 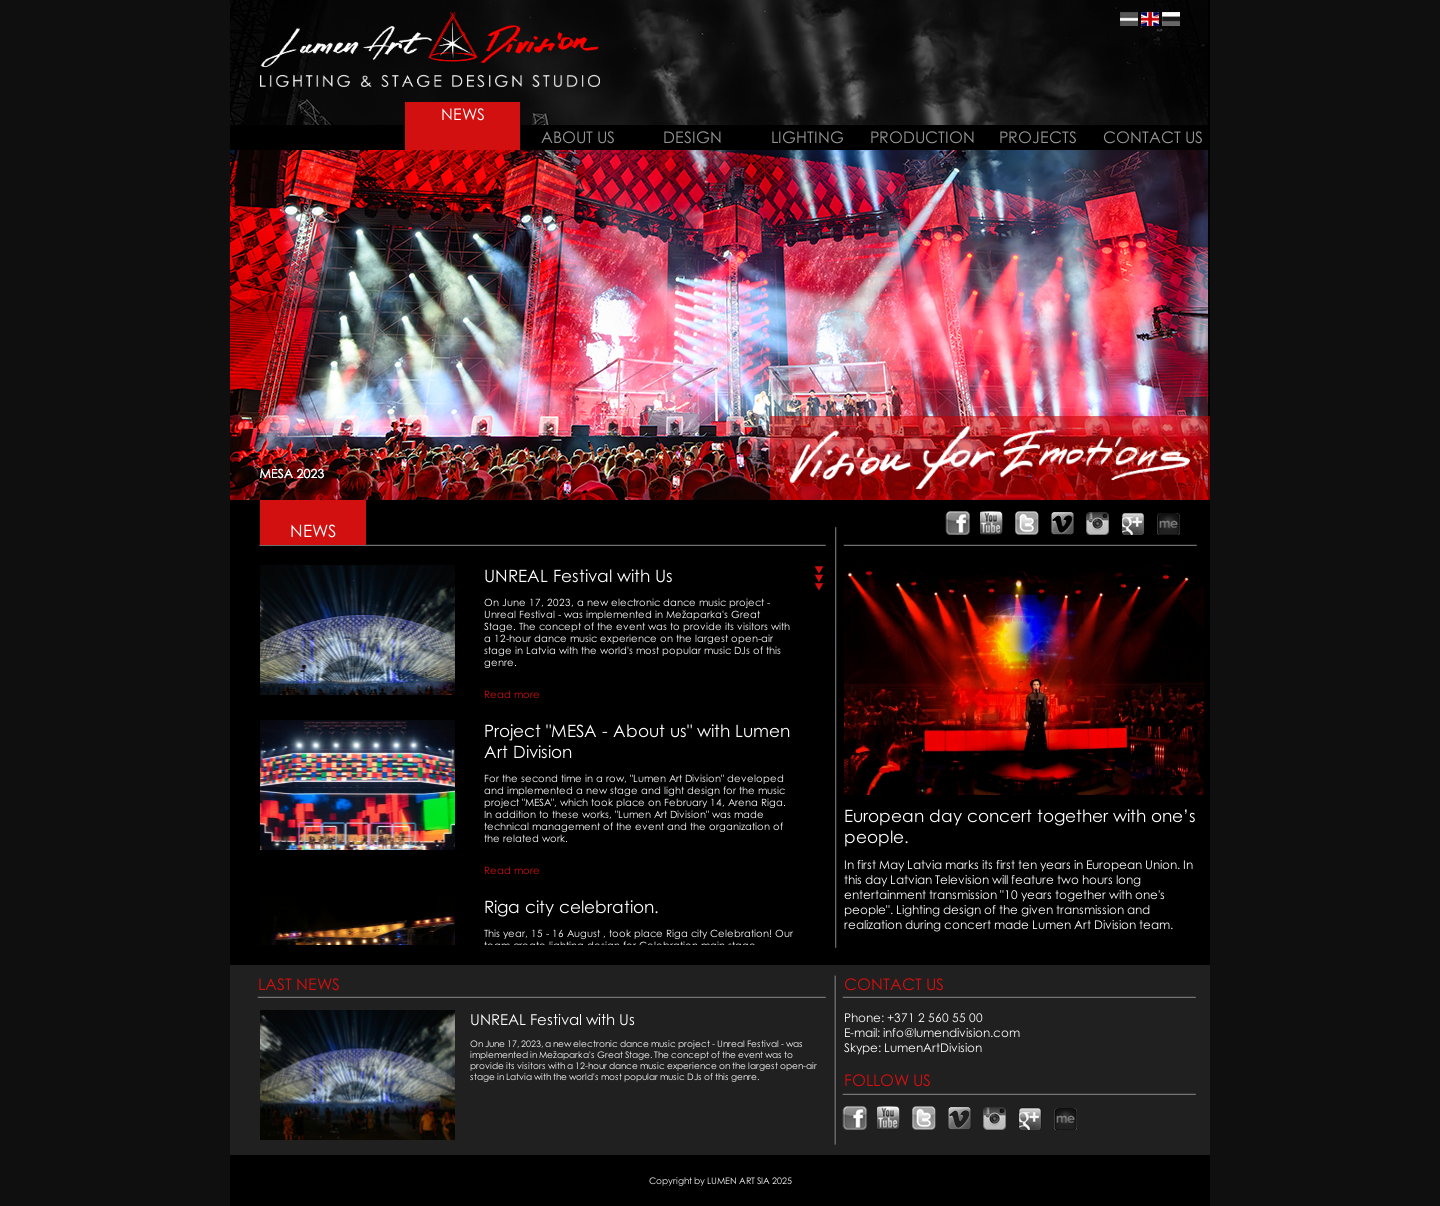 I want to click on Read more, so click(x=512, y=694).